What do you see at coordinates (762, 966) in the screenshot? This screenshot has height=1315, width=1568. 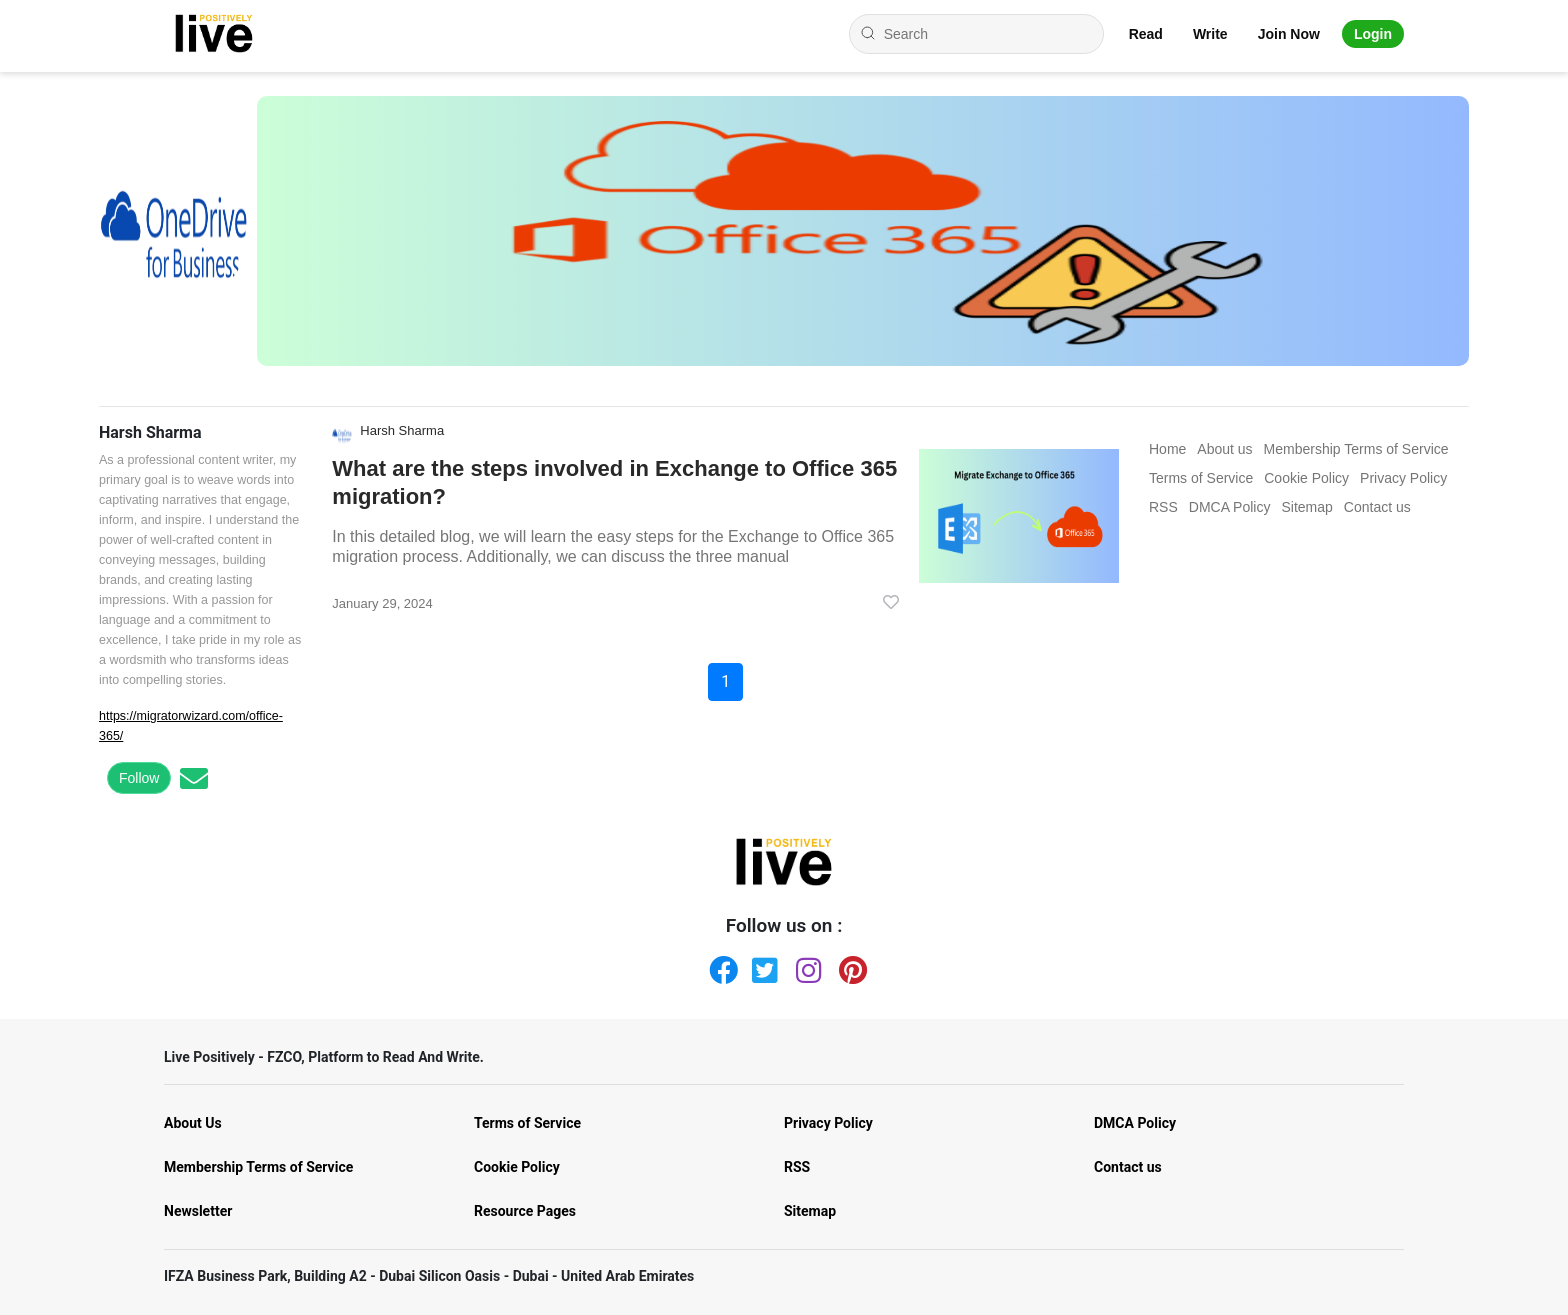 I see `[Twitter]` at bounding box center [762, 966].